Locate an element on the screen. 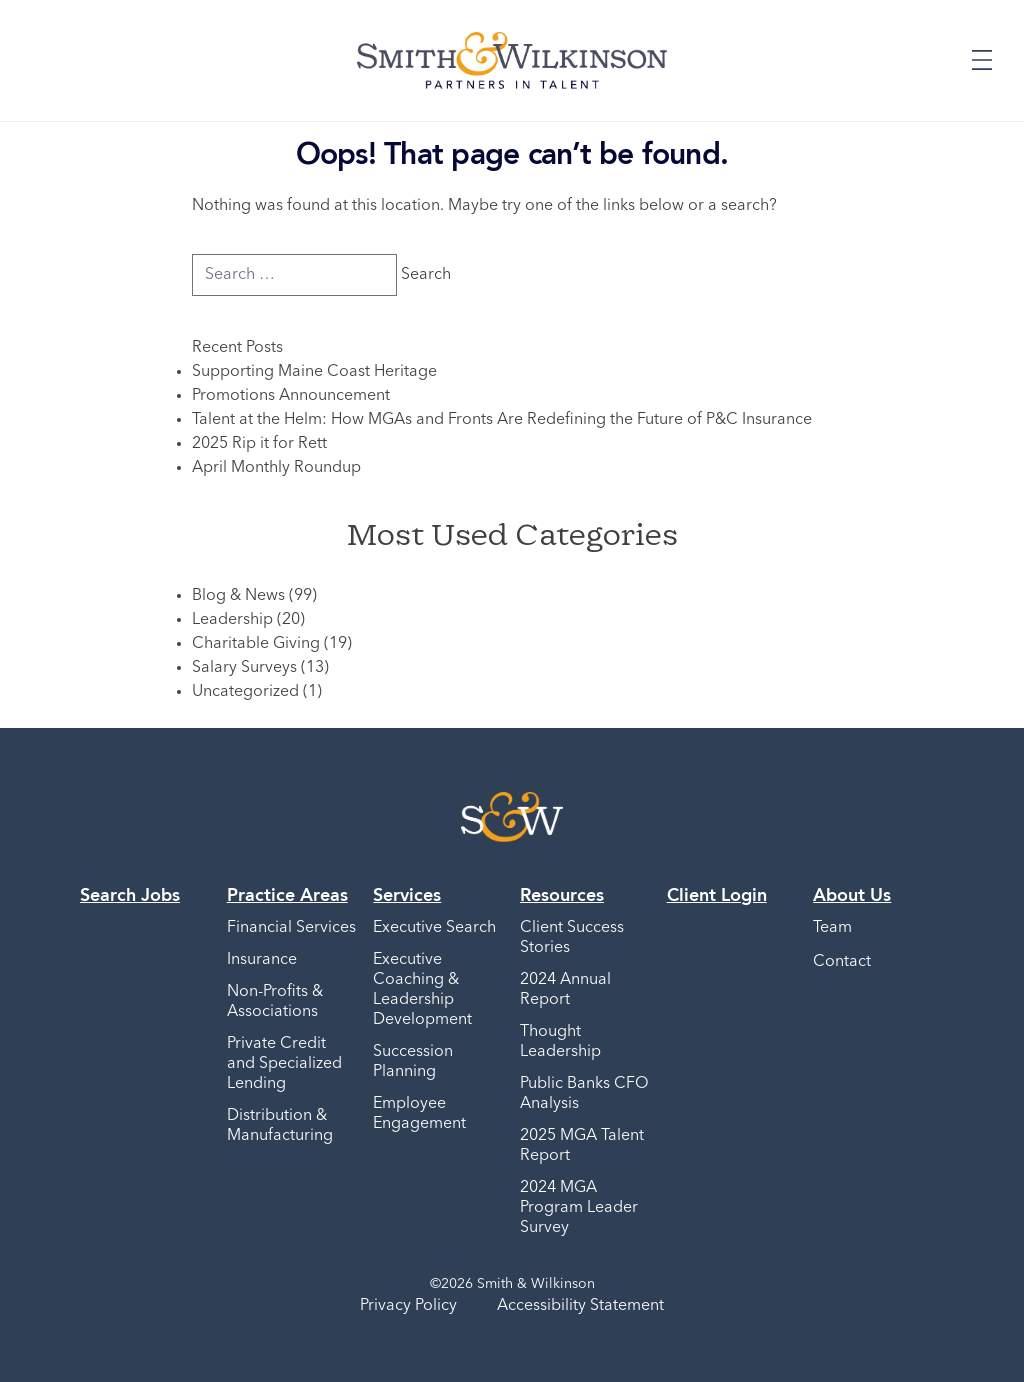 The image size is (1024, 1382). Leadership is located at coordinates (232, 620).